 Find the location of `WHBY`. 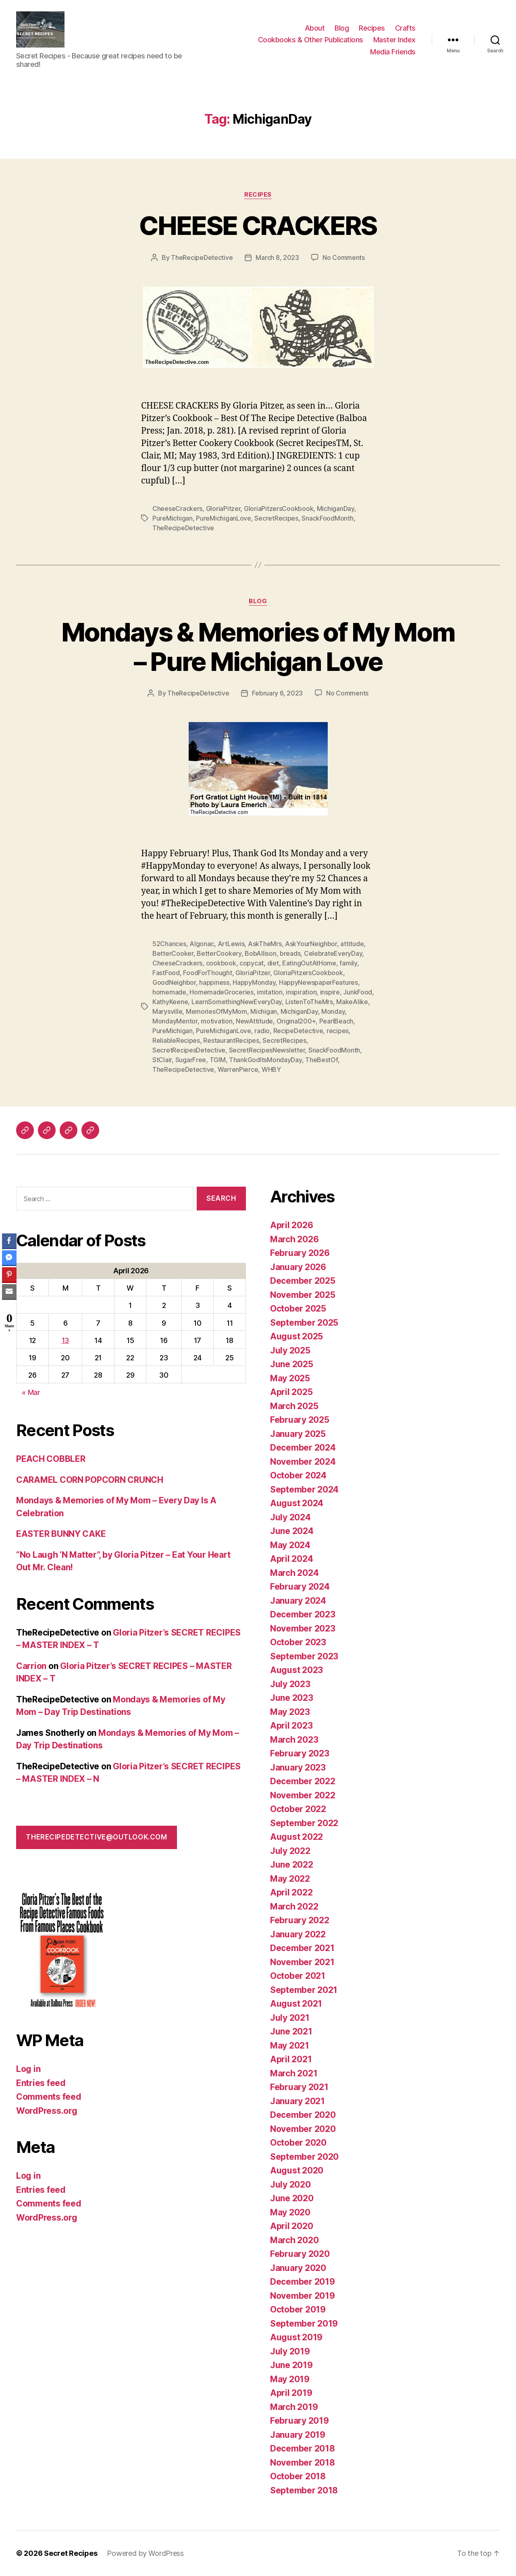

WHBY is located at coordinates (271, 1069).